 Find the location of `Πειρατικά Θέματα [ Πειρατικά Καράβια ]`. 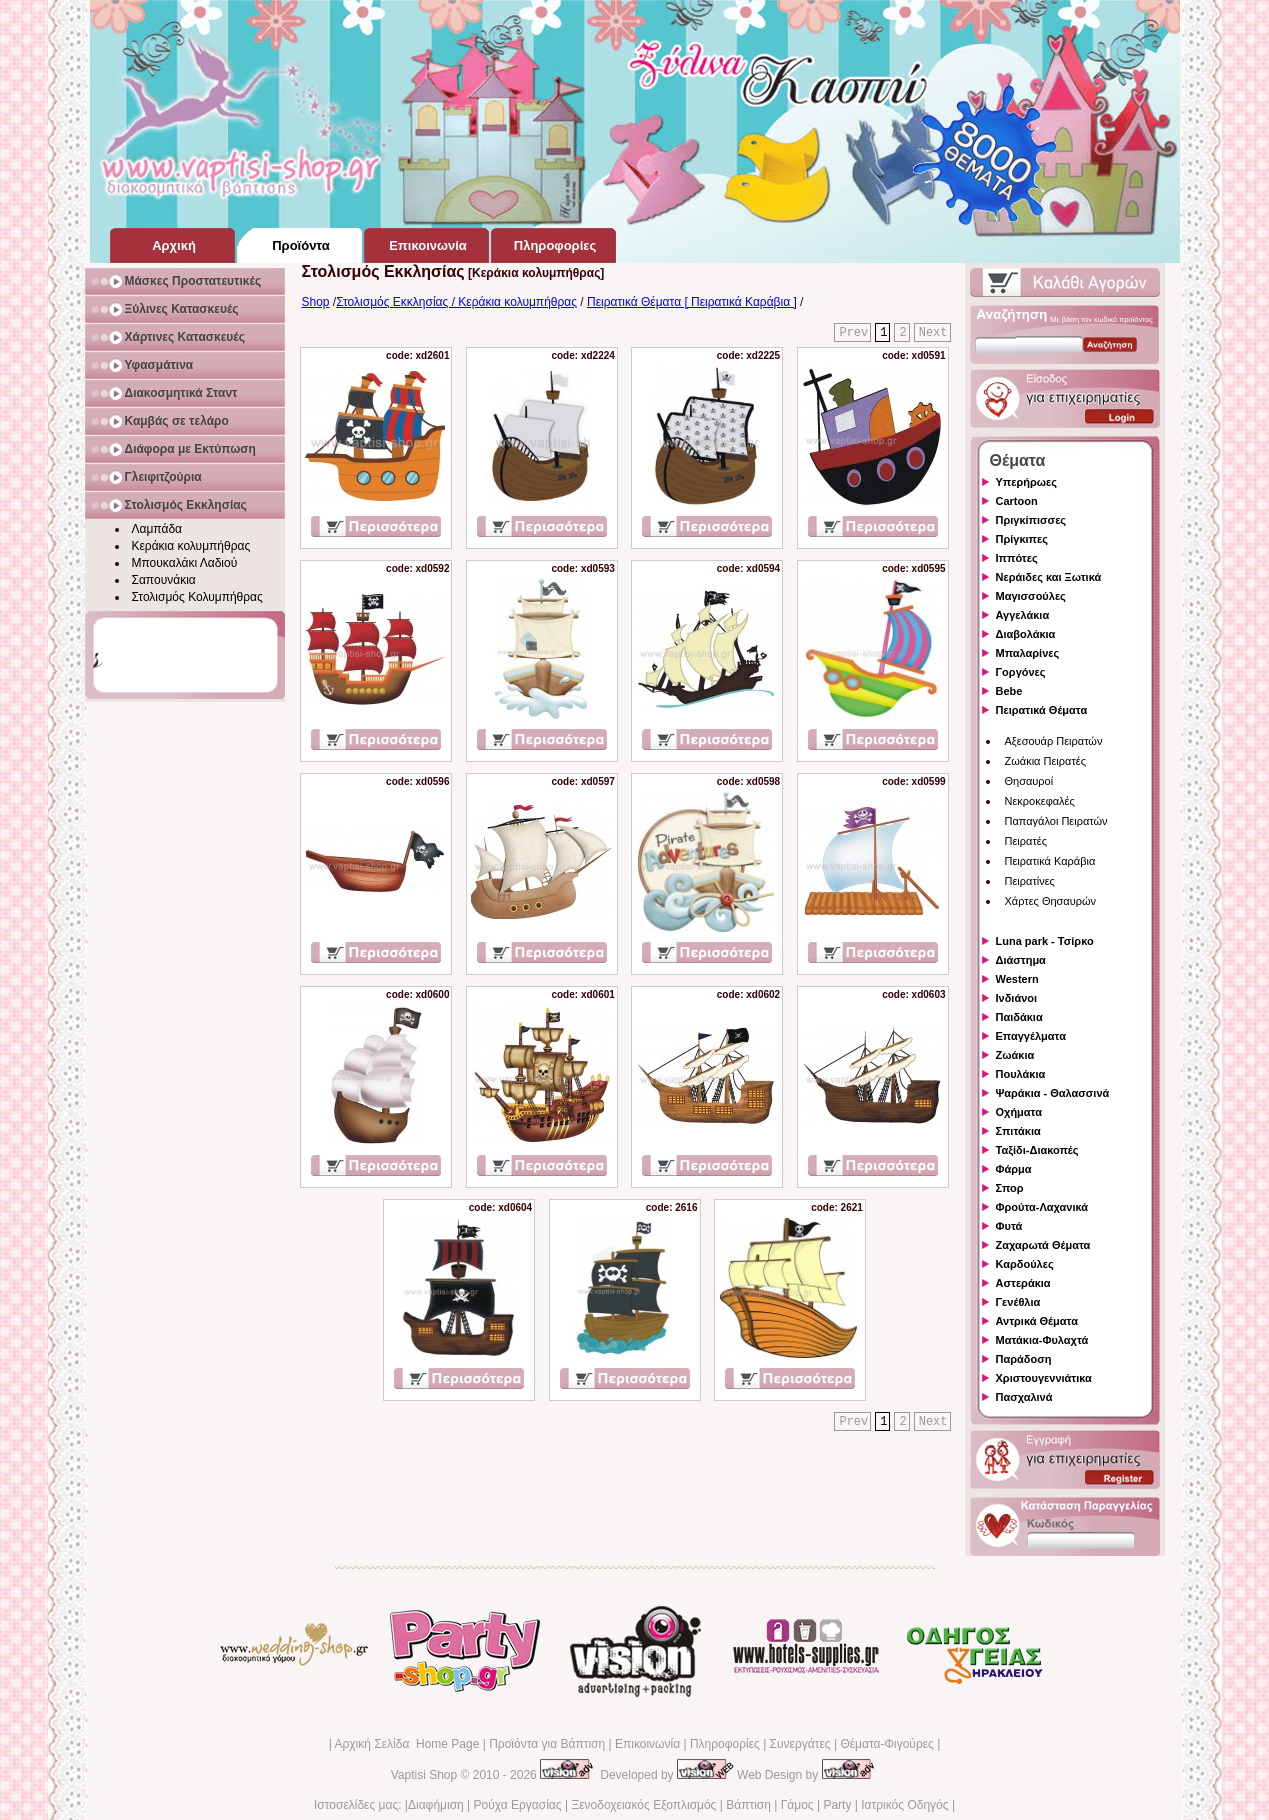

Πειρατικά Θέματα [ Πειρατικά Καράβια ] is located at coordinates (692, 302).